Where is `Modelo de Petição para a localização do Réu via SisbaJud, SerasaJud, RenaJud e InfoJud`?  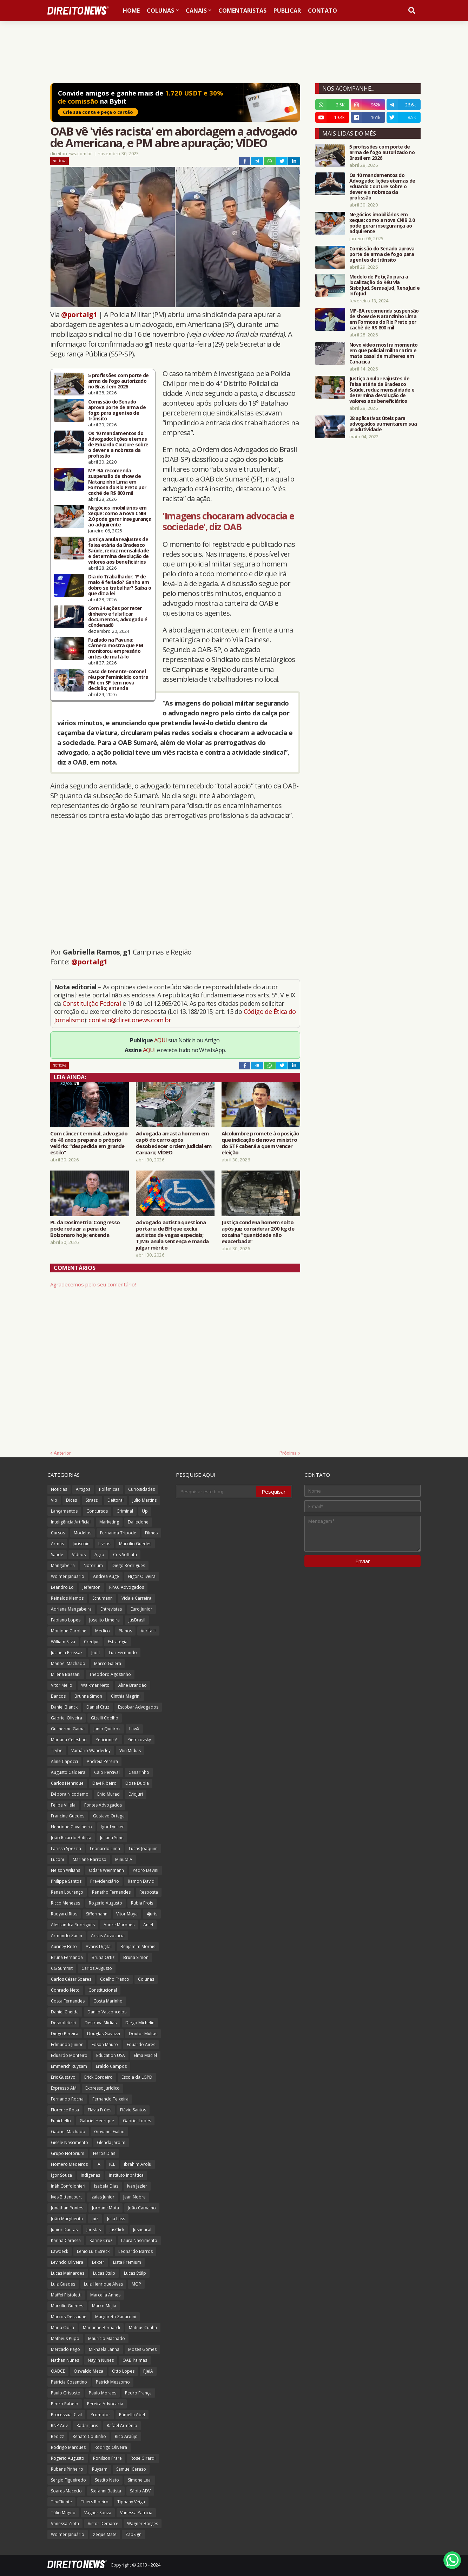
Modelo de Petição para a localização do Réu via SisbaJud, SerasaJud, RenaJud e InfoJud is located at coordinates (384, 285).